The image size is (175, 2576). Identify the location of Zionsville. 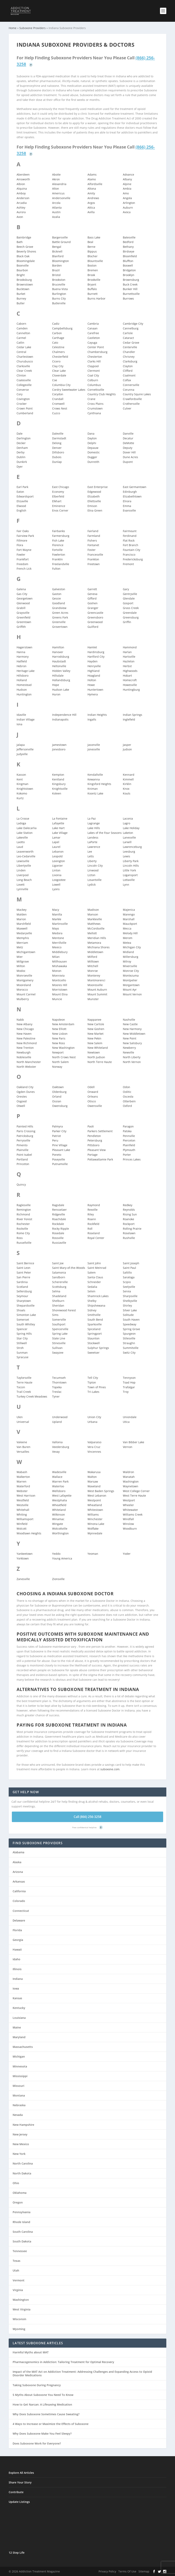
(58, 1579).